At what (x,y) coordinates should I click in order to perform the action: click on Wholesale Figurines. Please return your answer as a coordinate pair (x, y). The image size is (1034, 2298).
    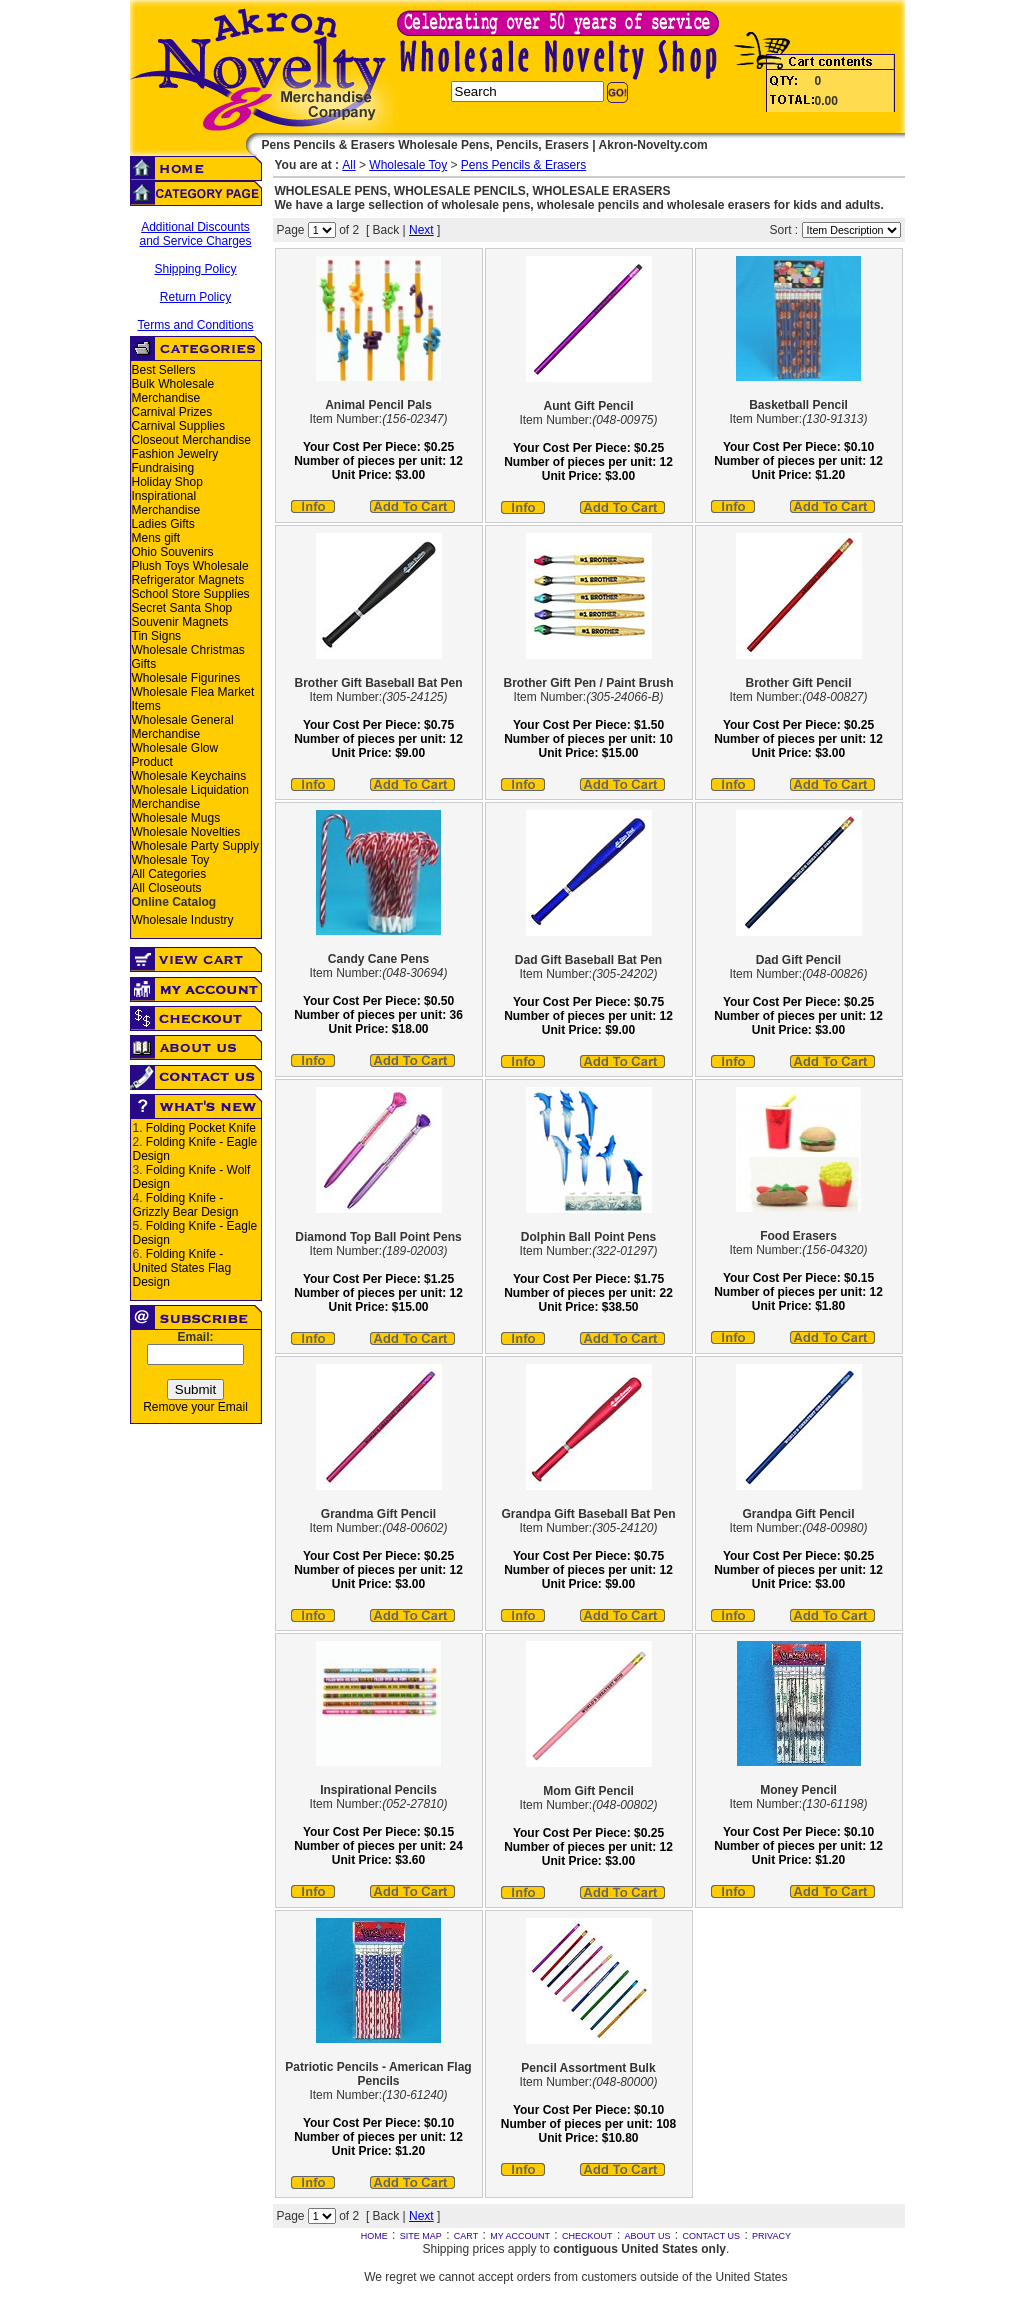
    Looking at the image, I should click on (186, 678).